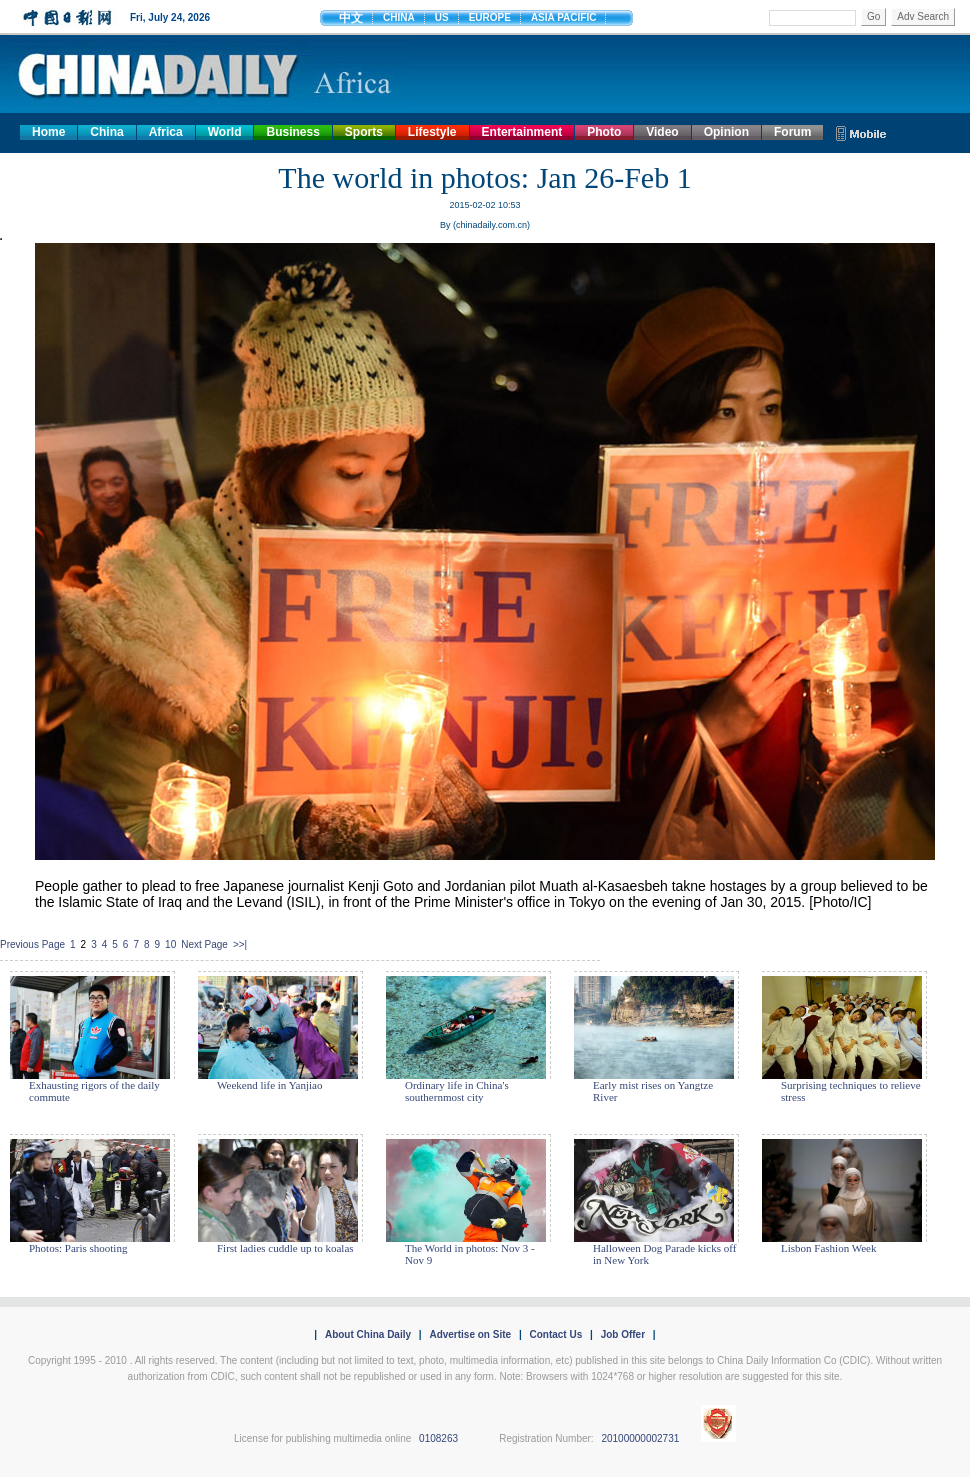 The height and width of the screenshot is (1477, 970). I want to click on Early mist rises on Yangtze River, so click(653, 1091).